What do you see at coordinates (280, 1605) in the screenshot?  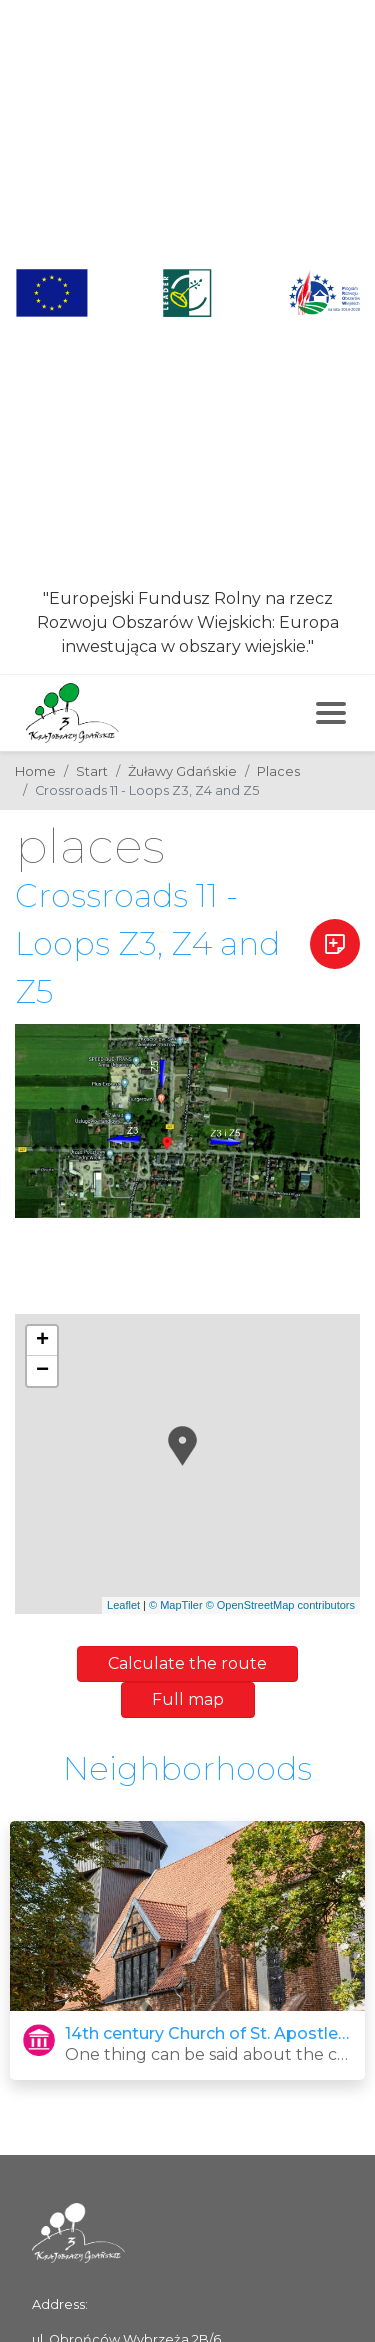 I see `© OpenStreetMap contributors` at bounding box center [280, 1605].